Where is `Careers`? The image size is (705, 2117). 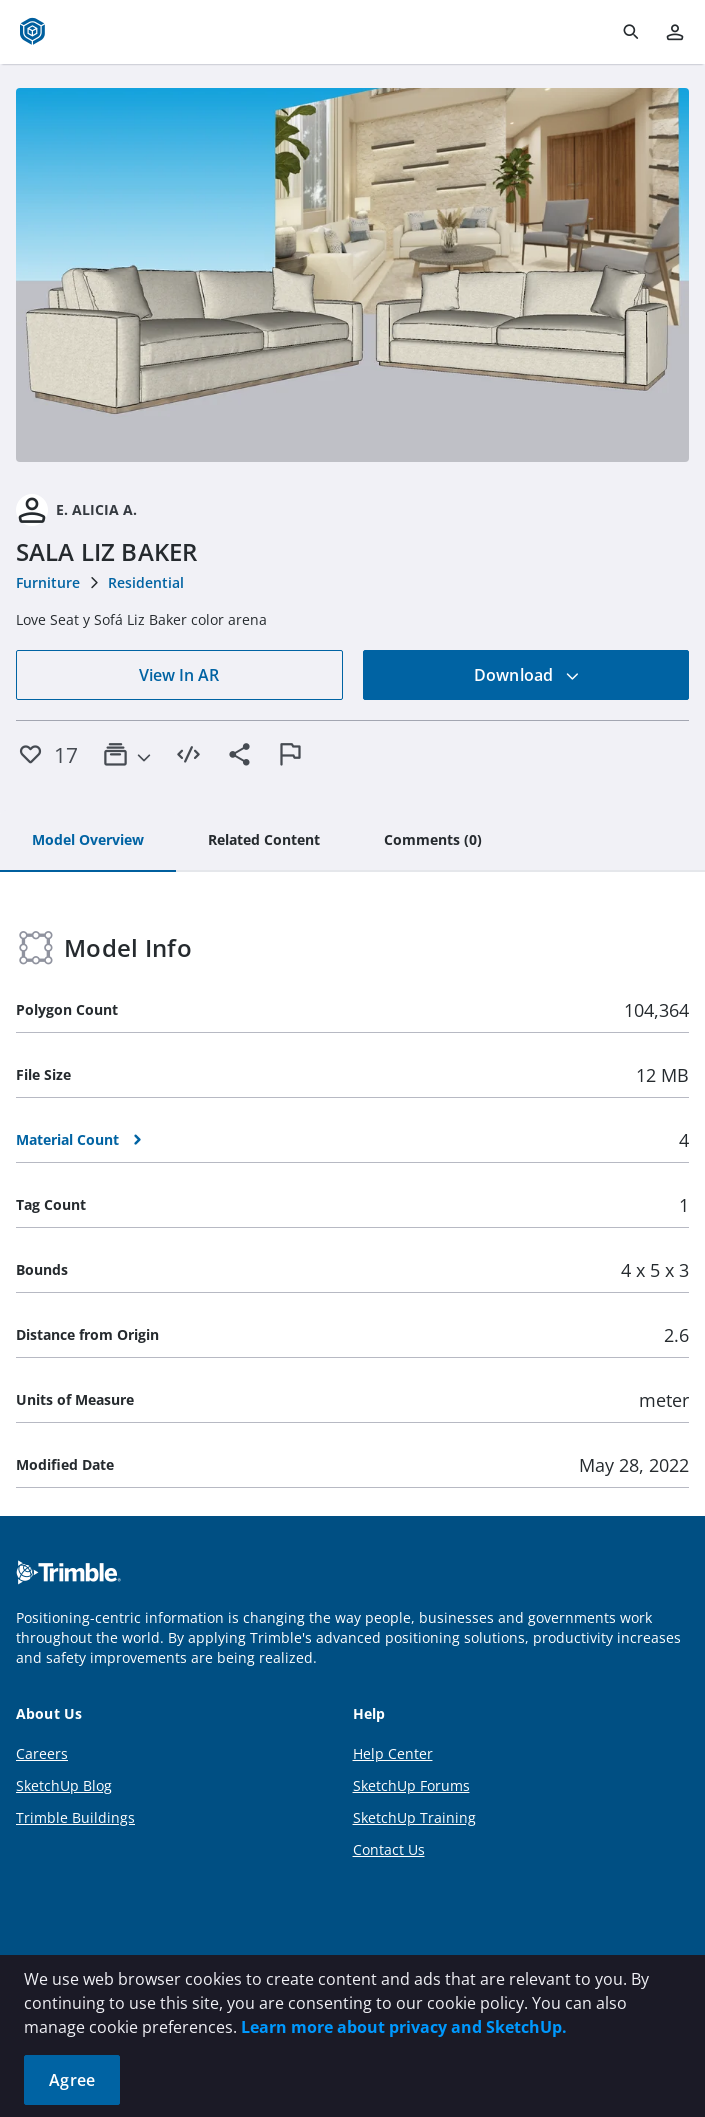
Careers is located at coordinates (42, 1753).